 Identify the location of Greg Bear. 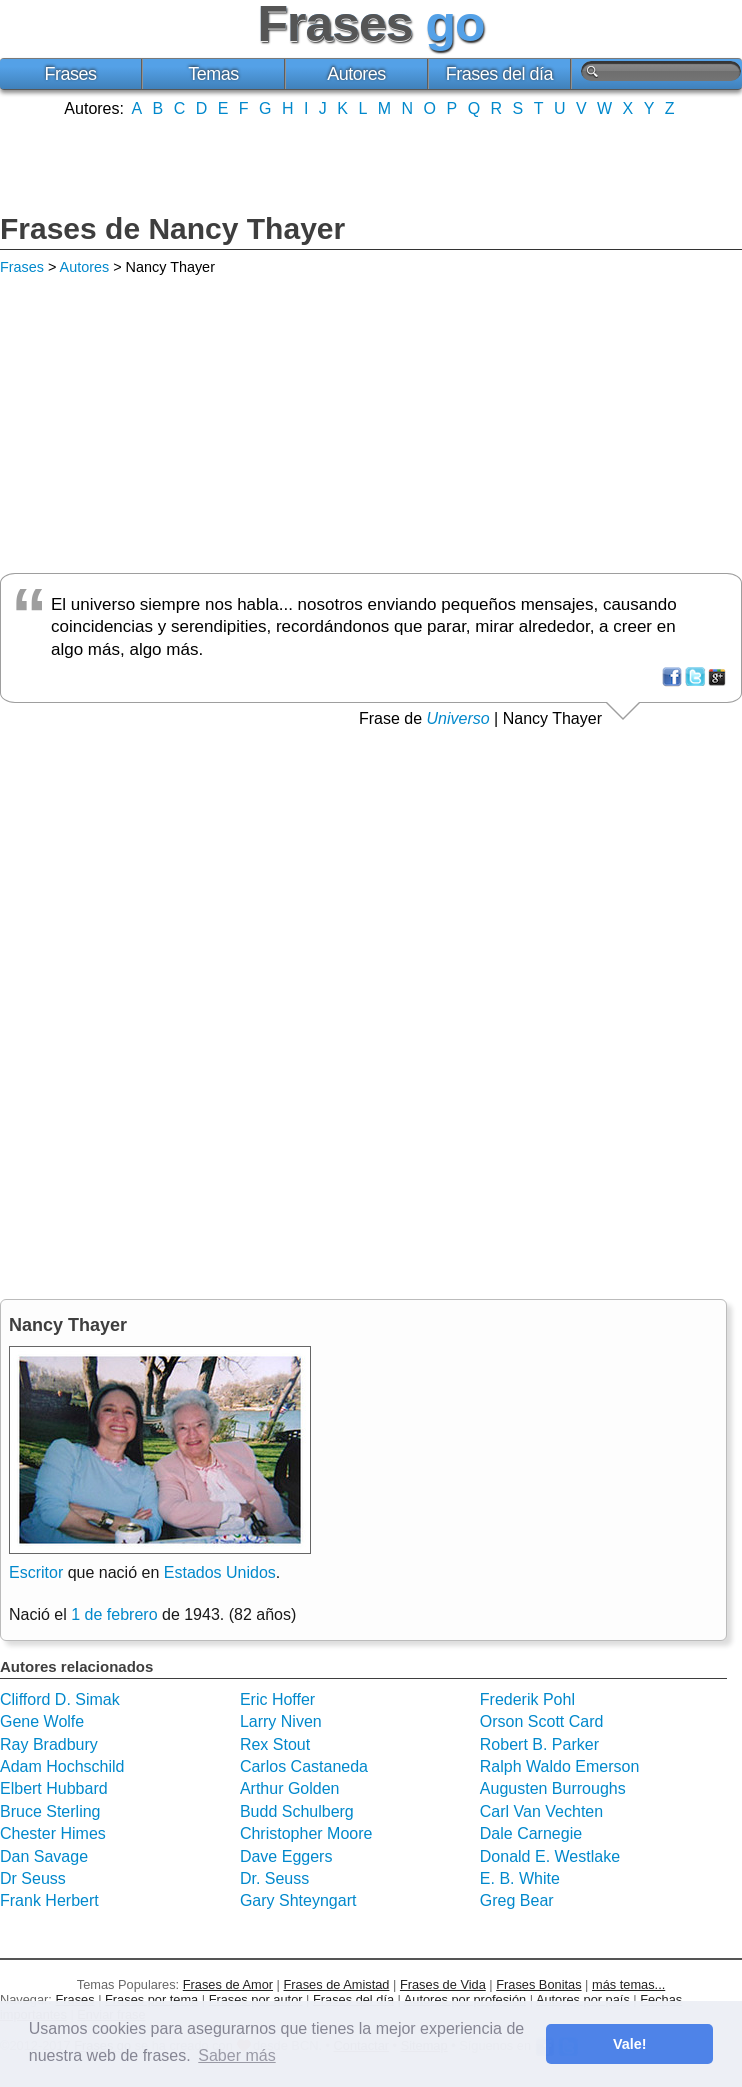
(517, 1900).